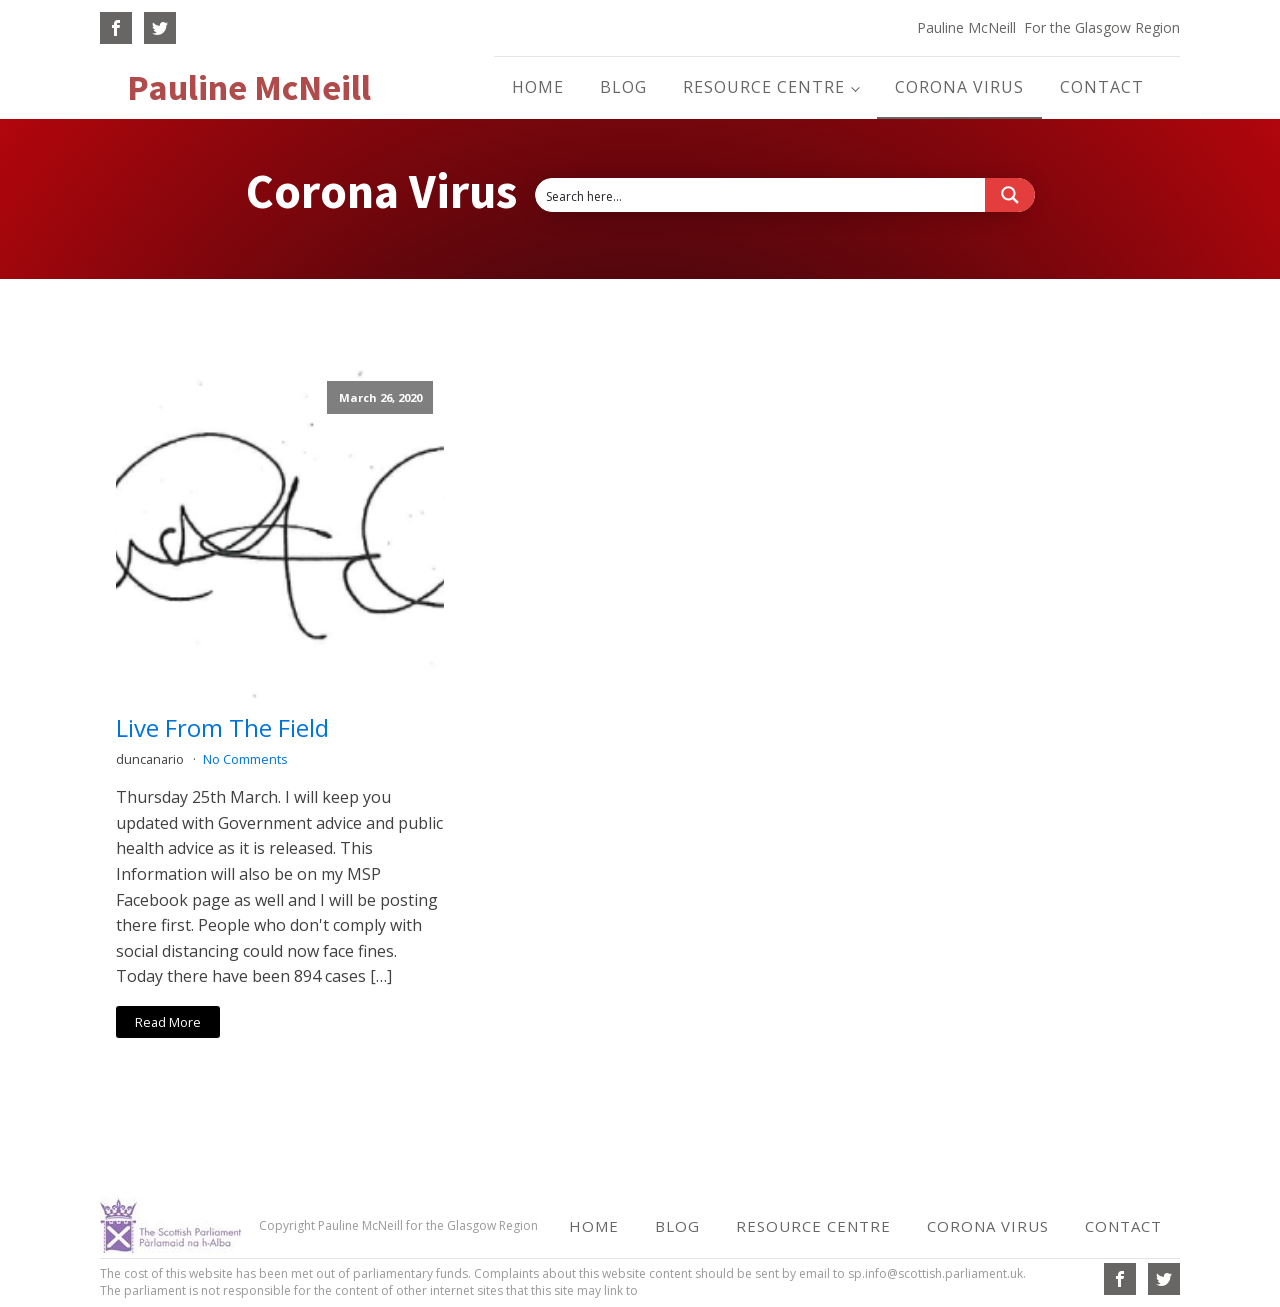  What do you see at coordinates (623, 87) in the screenshot?
I see `Blog` at bounding box center [623, 87].